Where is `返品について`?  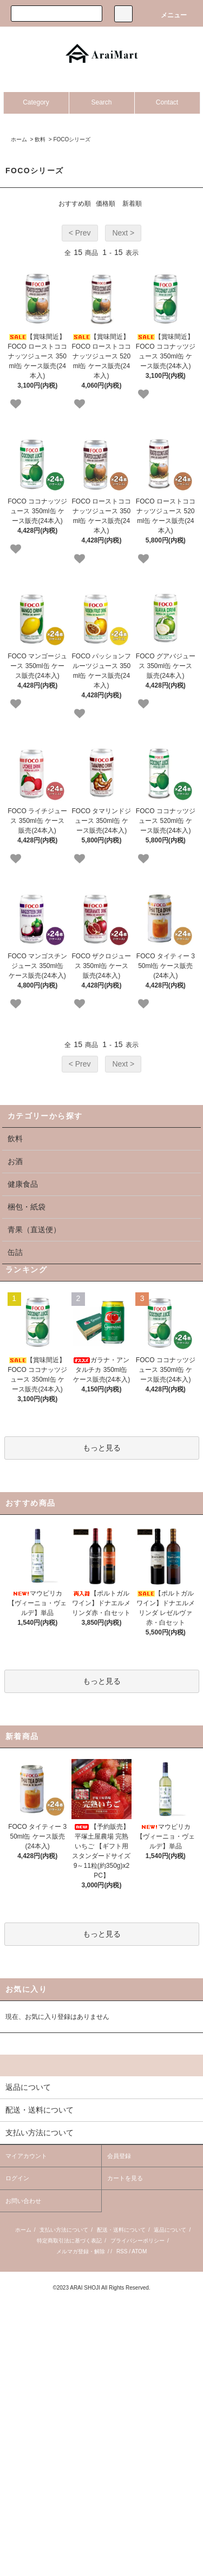 返品について is located at coordinates (170, 2230).